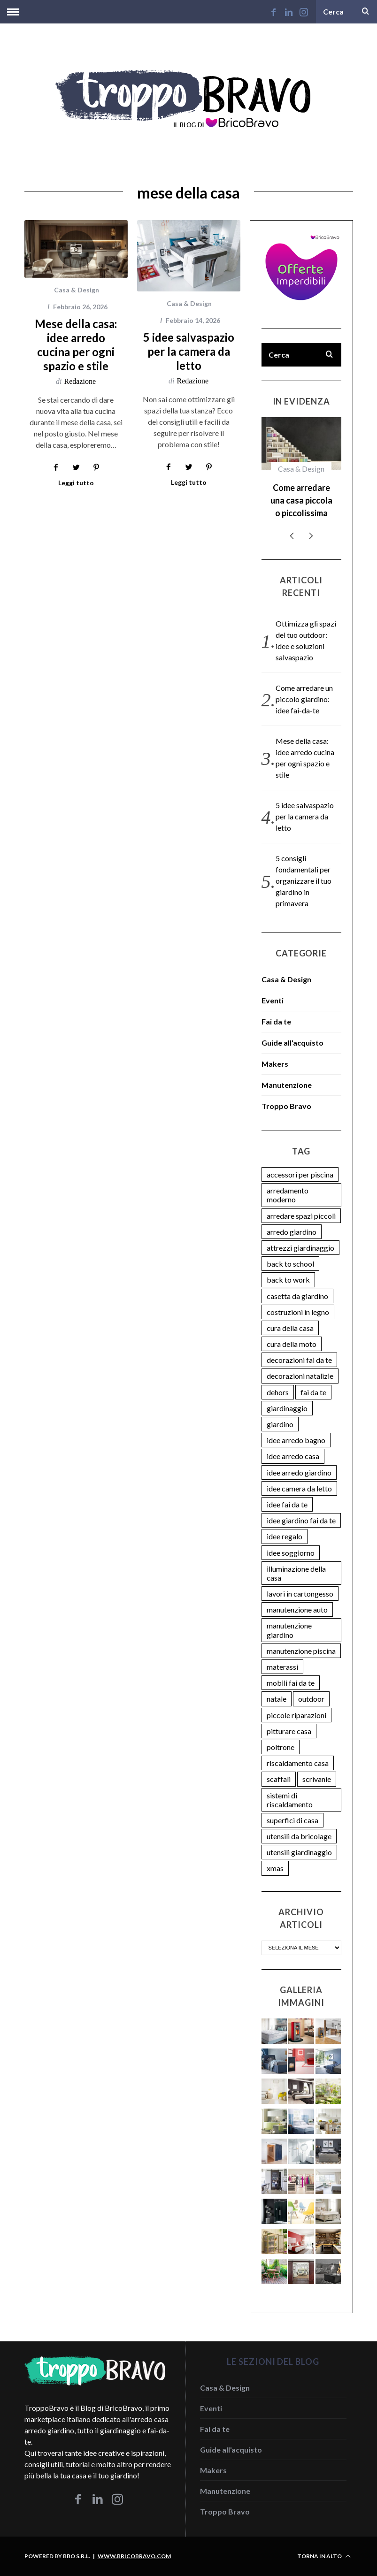 The width and height of the screenshot is (377, 2576). I want to click on giardinaggio [giardinaggio (5 elementi)], so click(287, 1408).